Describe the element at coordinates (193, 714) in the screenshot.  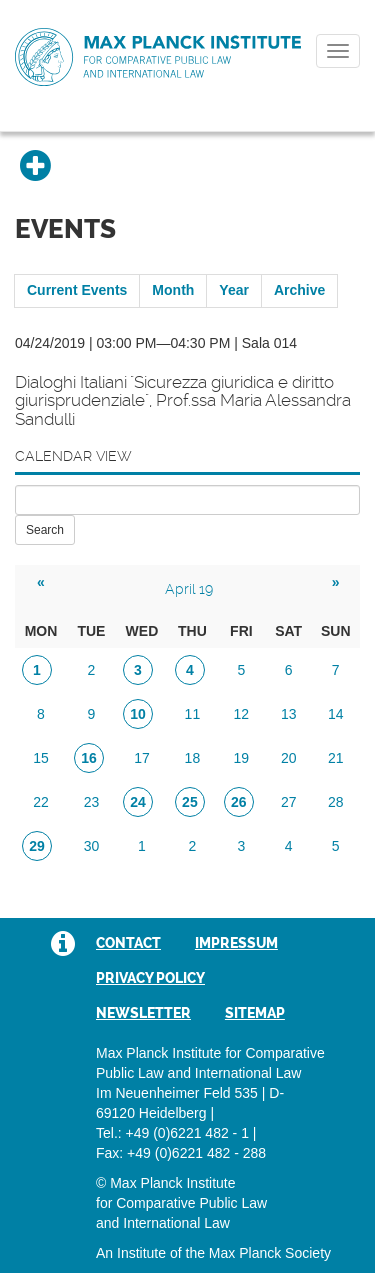
I see `11` at that location.